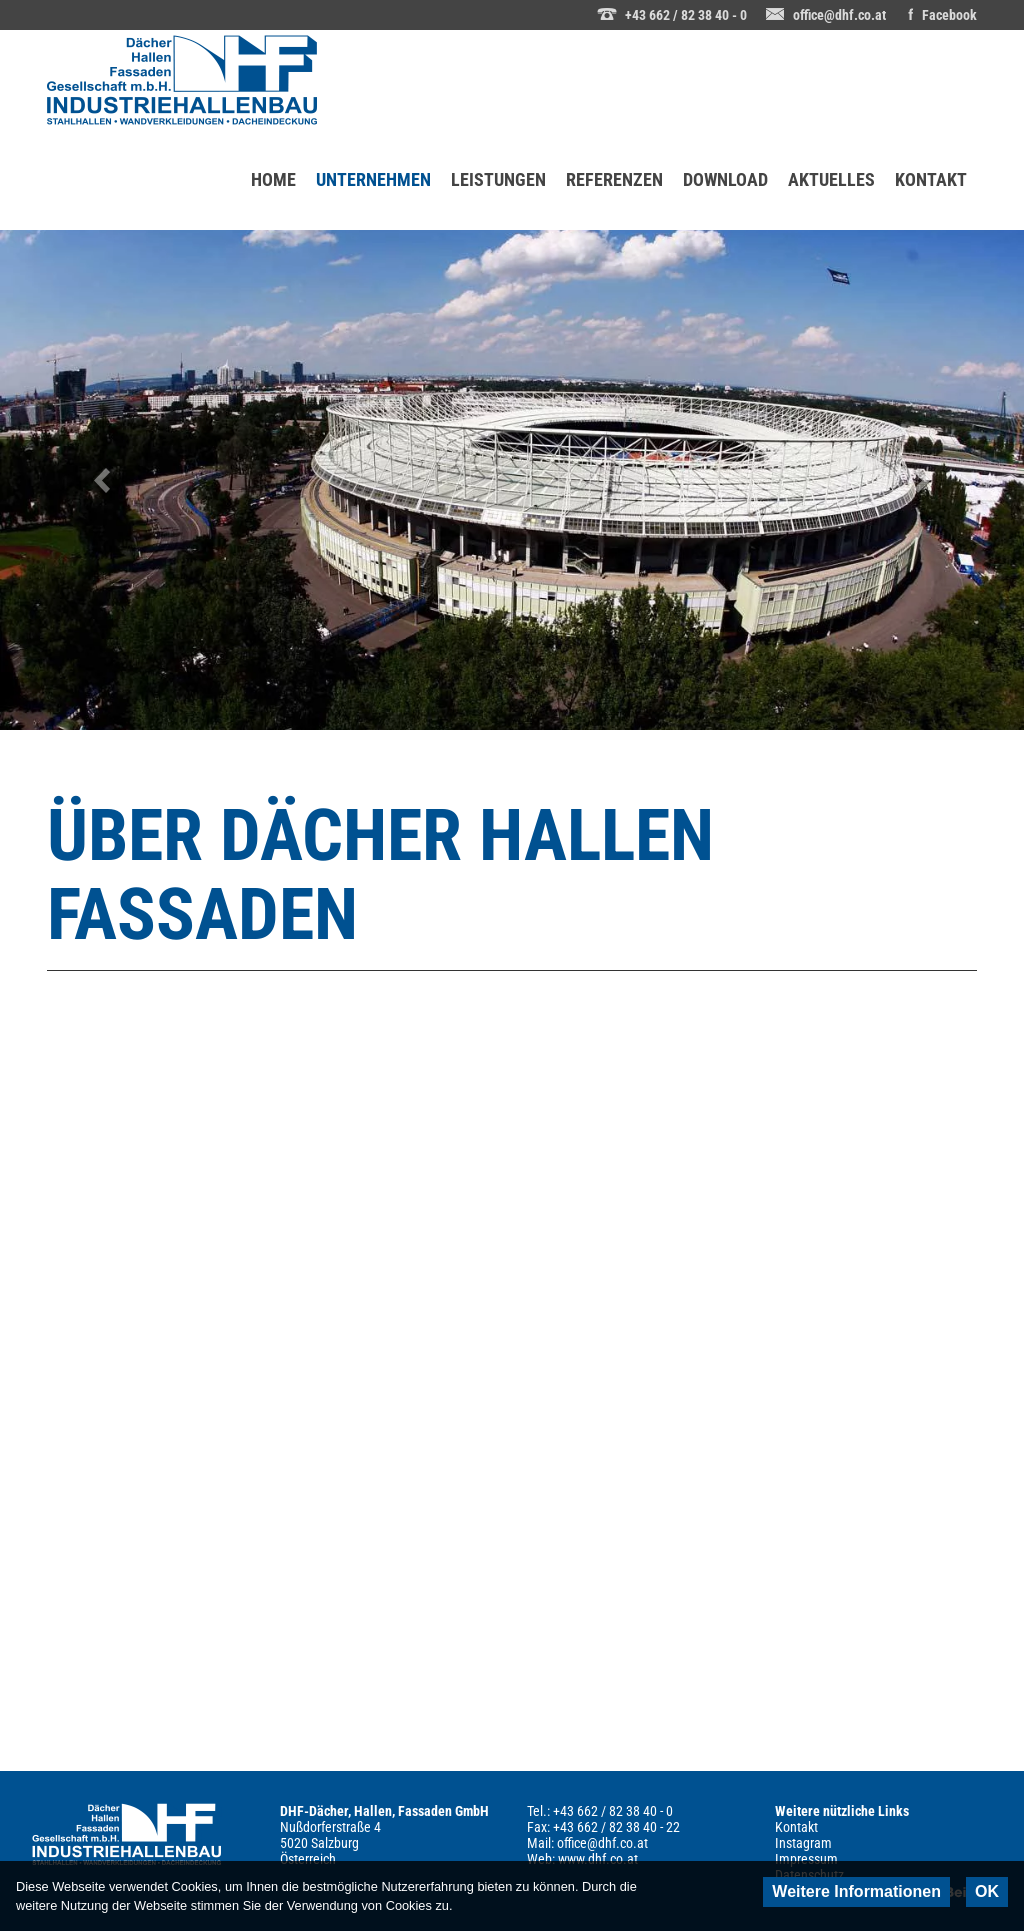 The image size is (1024, 1931). What do you see at coordinates (803, 1843) in the screenshot?
I see `Instagram [menuitem]` at bounding box center [803, 1843].